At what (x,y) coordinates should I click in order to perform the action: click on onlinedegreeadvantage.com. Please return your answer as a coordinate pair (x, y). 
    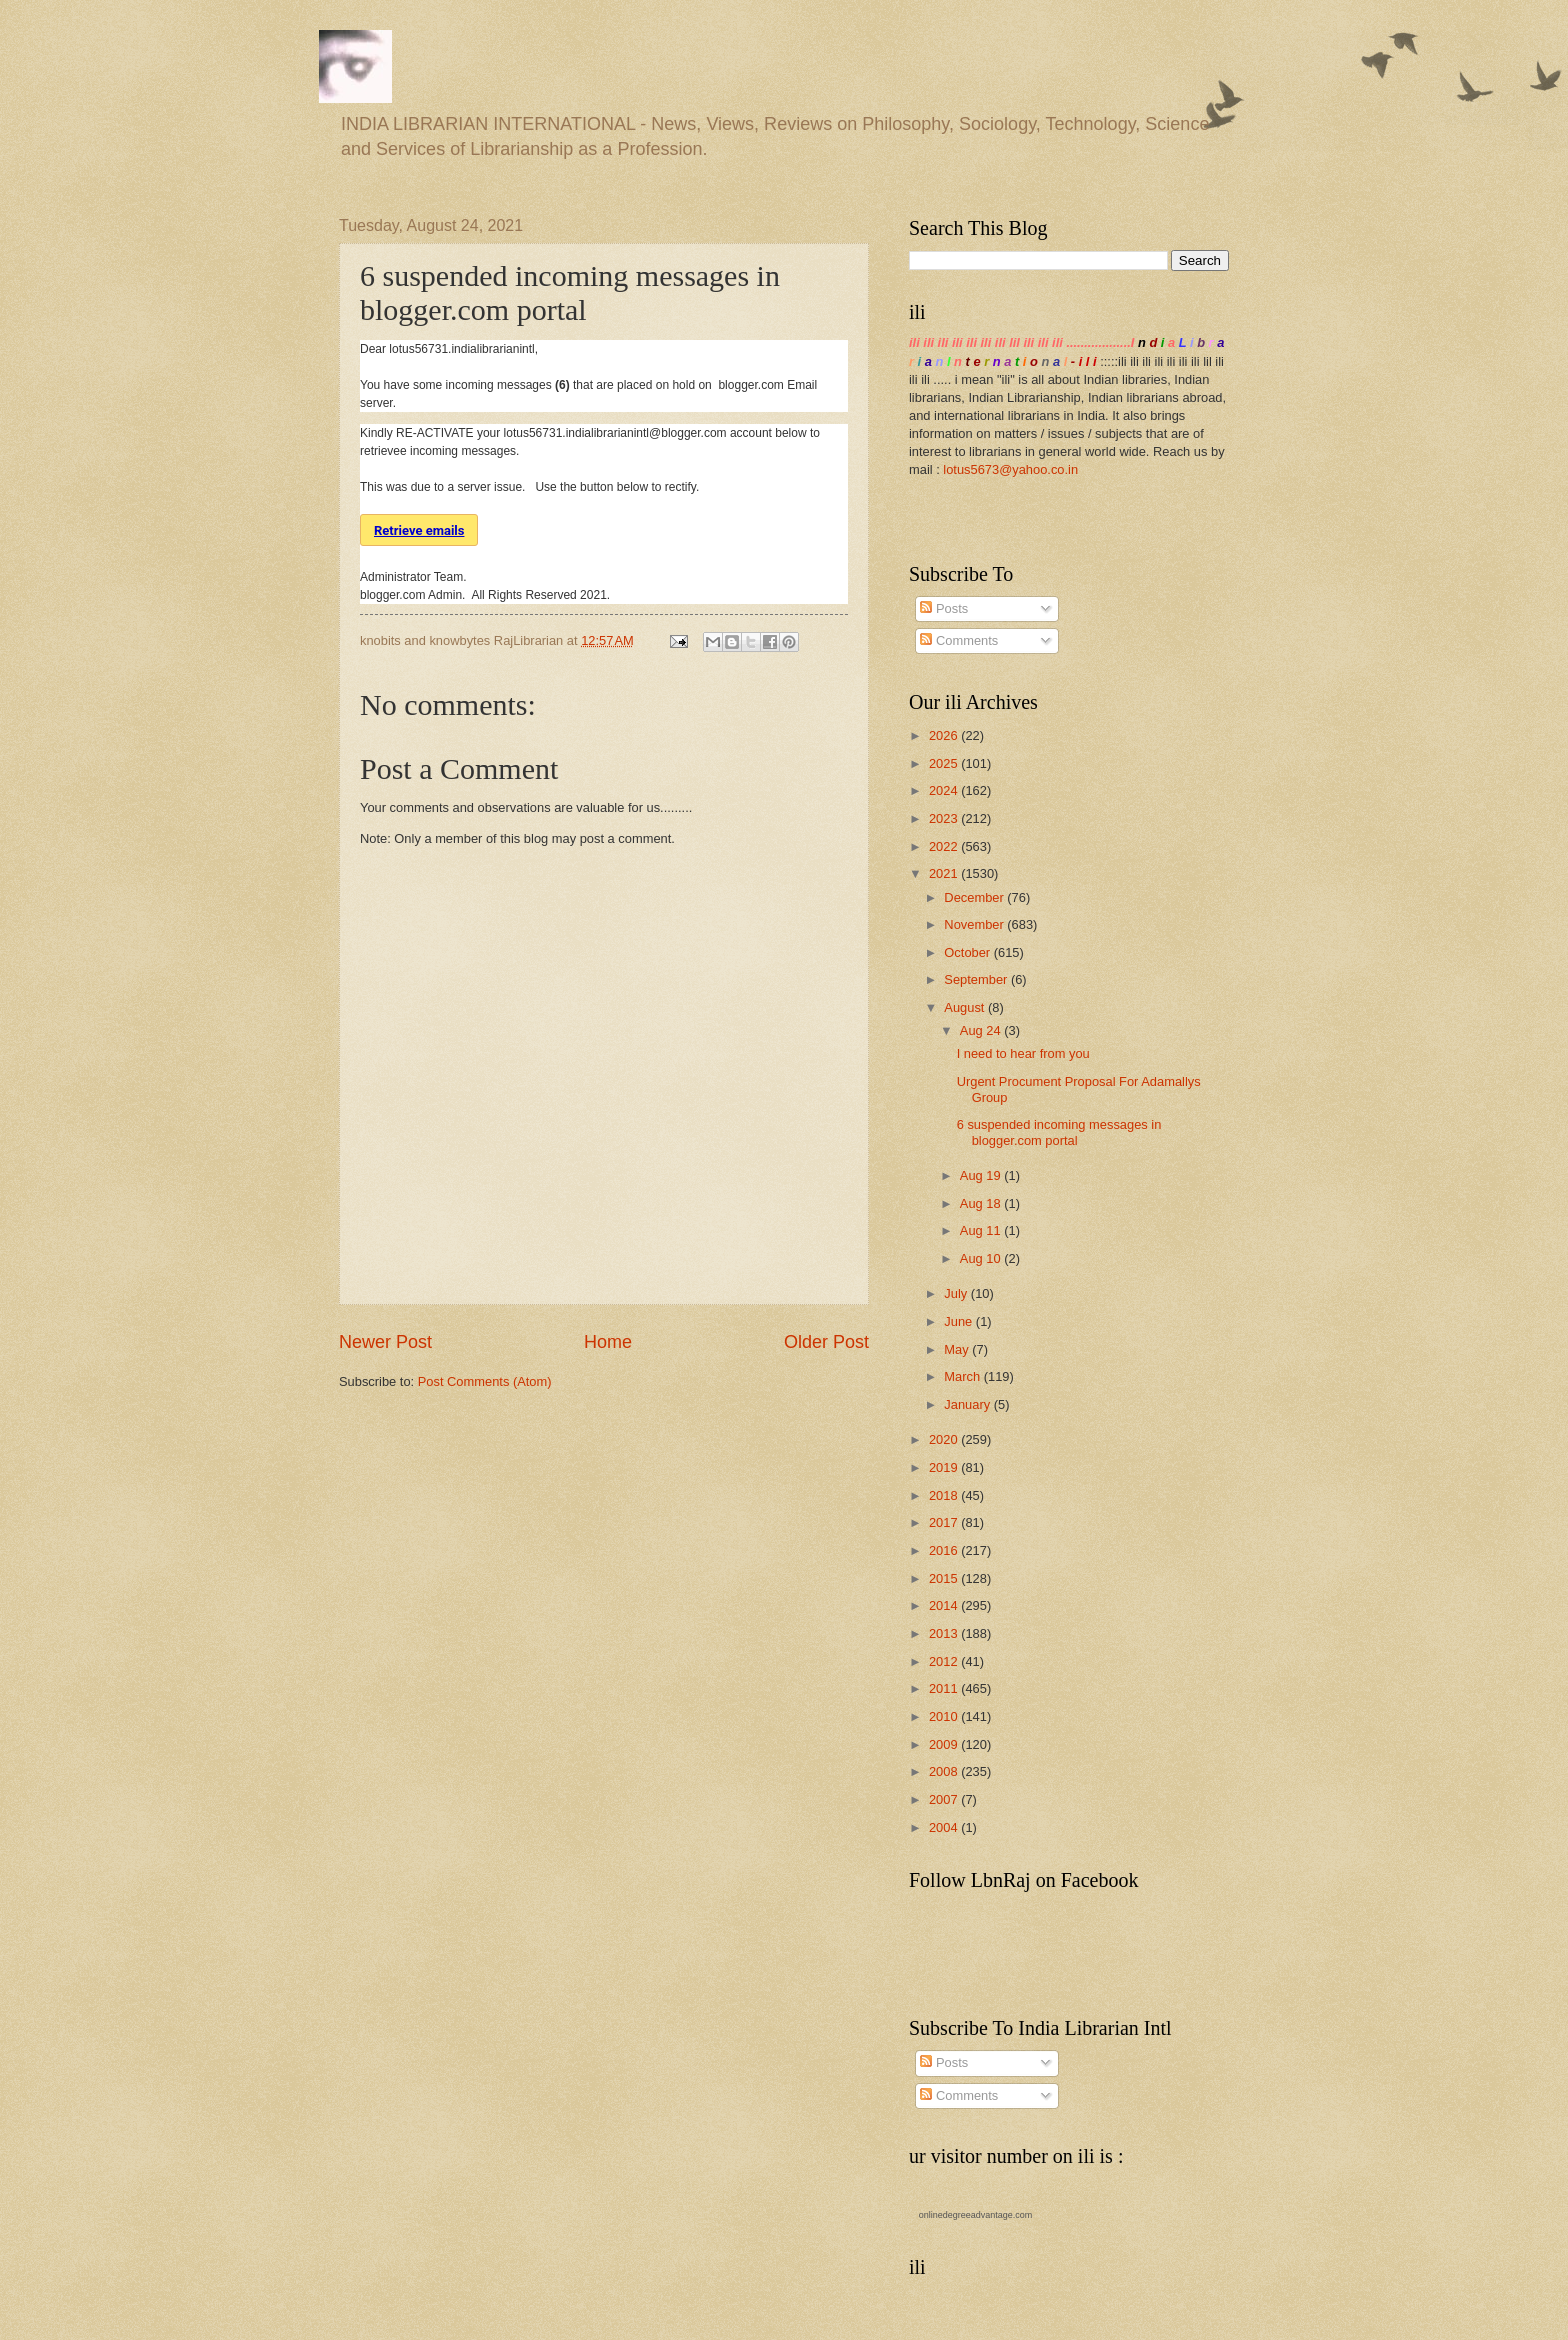
    Looking at the image, I should click on (976, 2215).